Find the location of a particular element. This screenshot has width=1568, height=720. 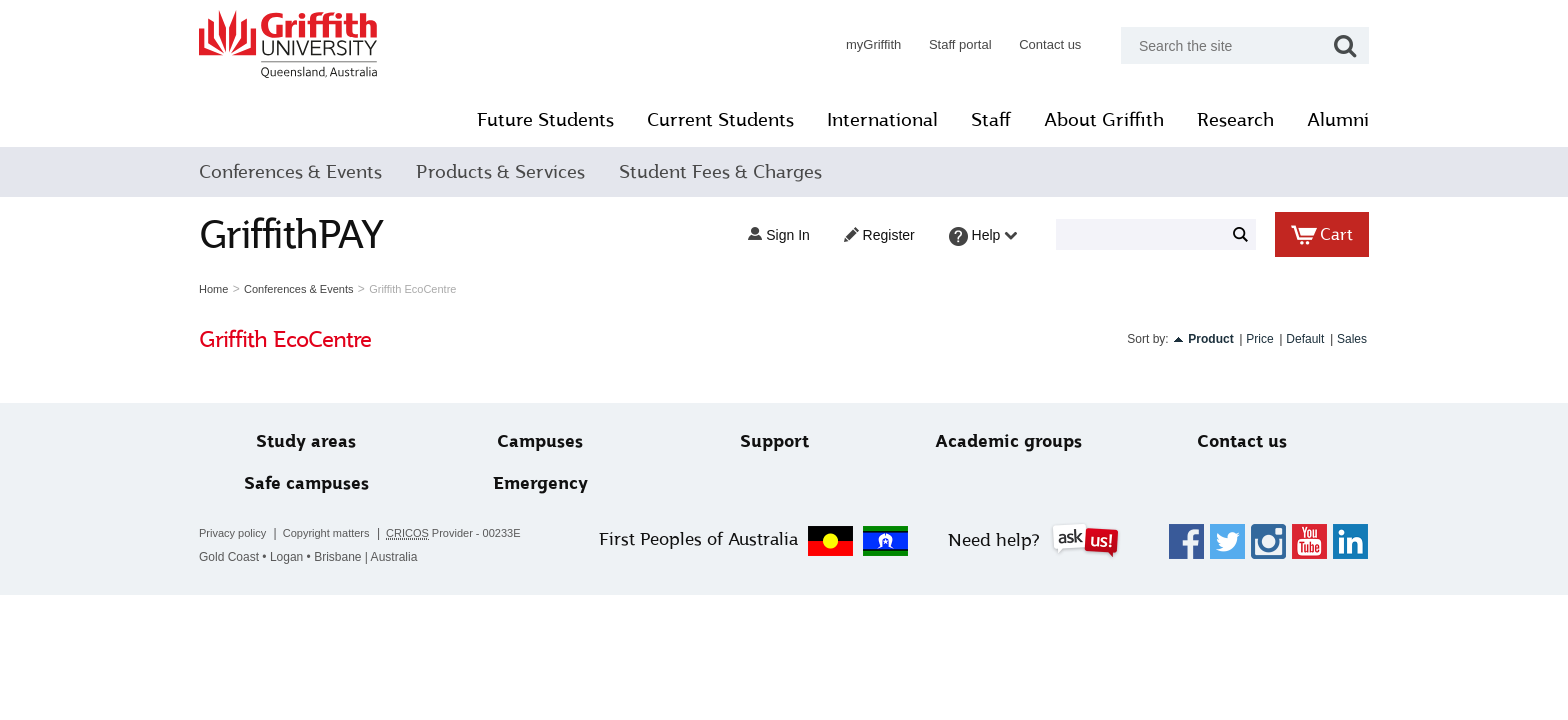

Home is located at coordinates (213, 289).